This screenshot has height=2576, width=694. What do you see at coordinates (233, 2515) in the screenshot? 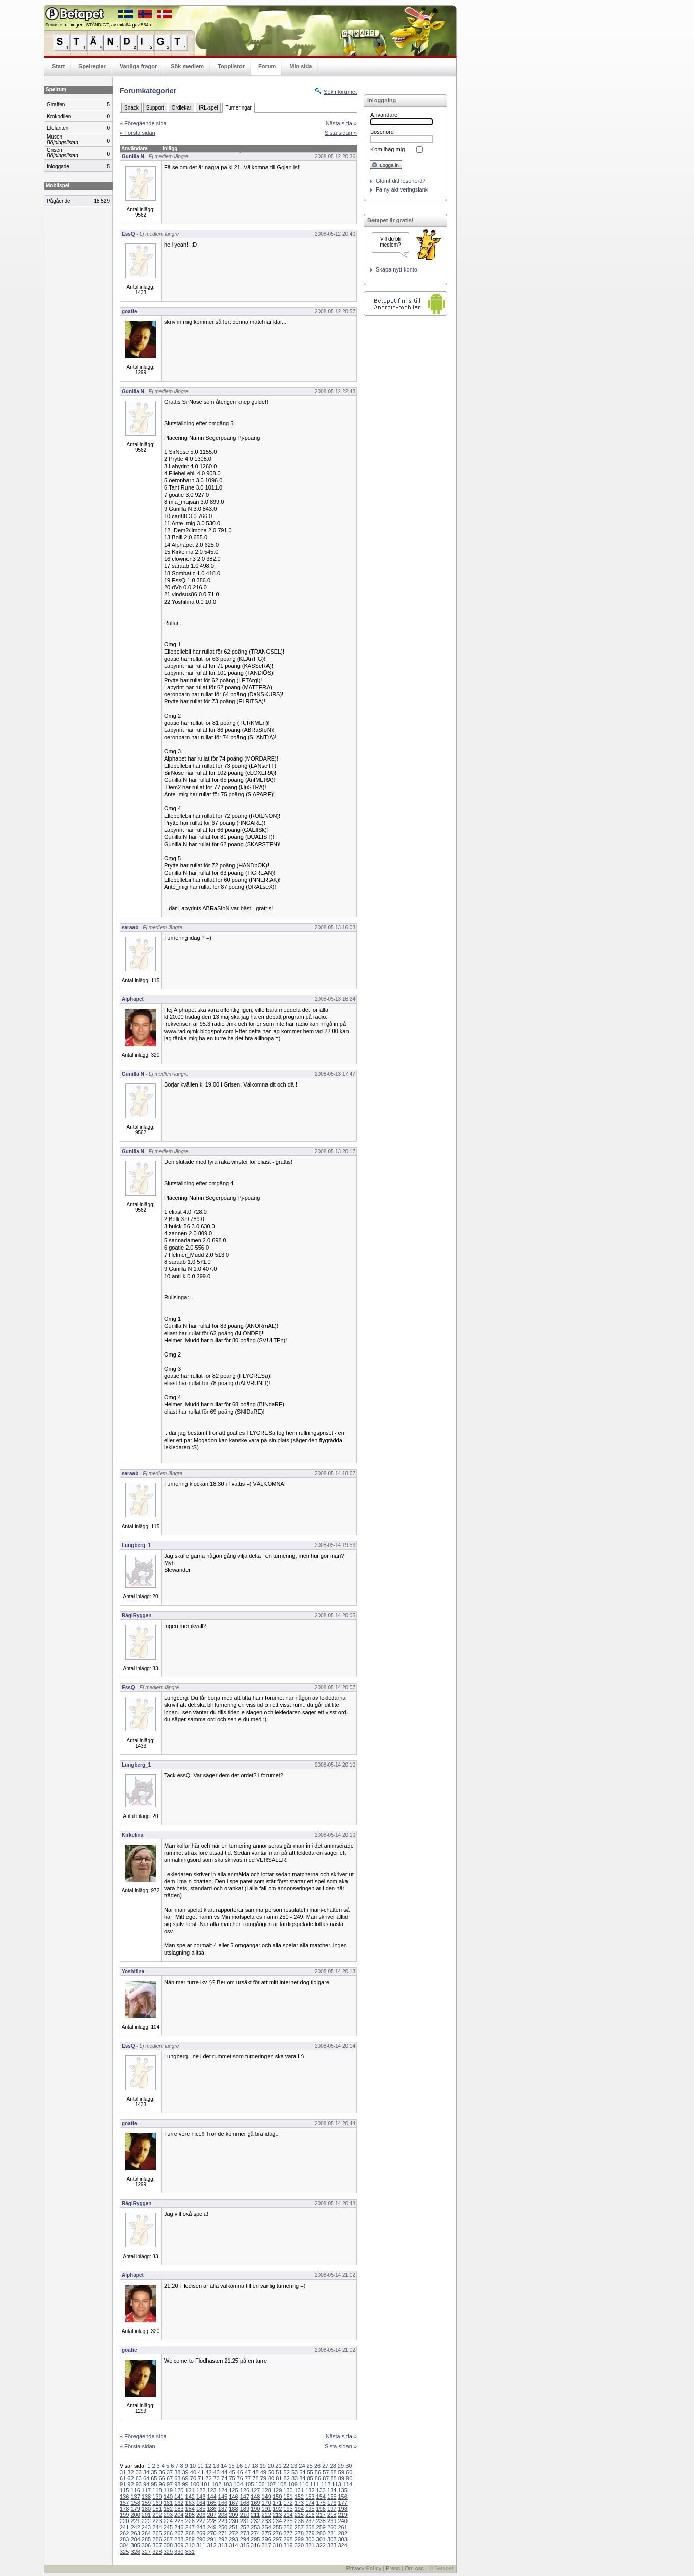
I see `209` at bounding box center [233, 2515].